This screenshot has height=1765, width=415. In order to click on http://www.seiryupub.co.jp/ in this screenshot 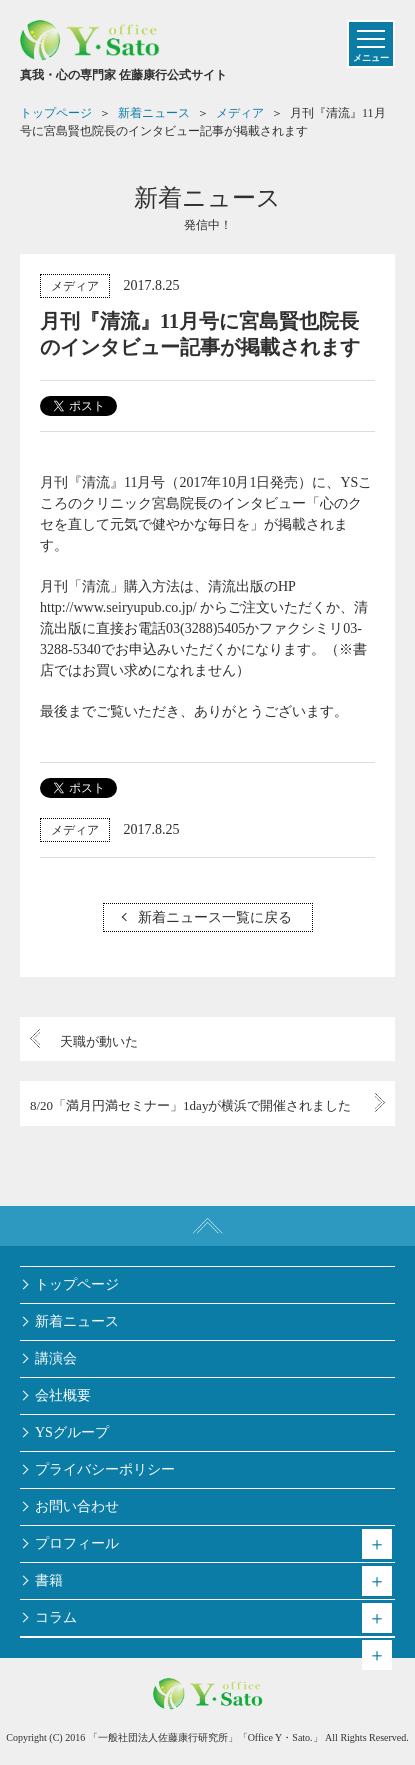, I will do `click(118, 607)`.